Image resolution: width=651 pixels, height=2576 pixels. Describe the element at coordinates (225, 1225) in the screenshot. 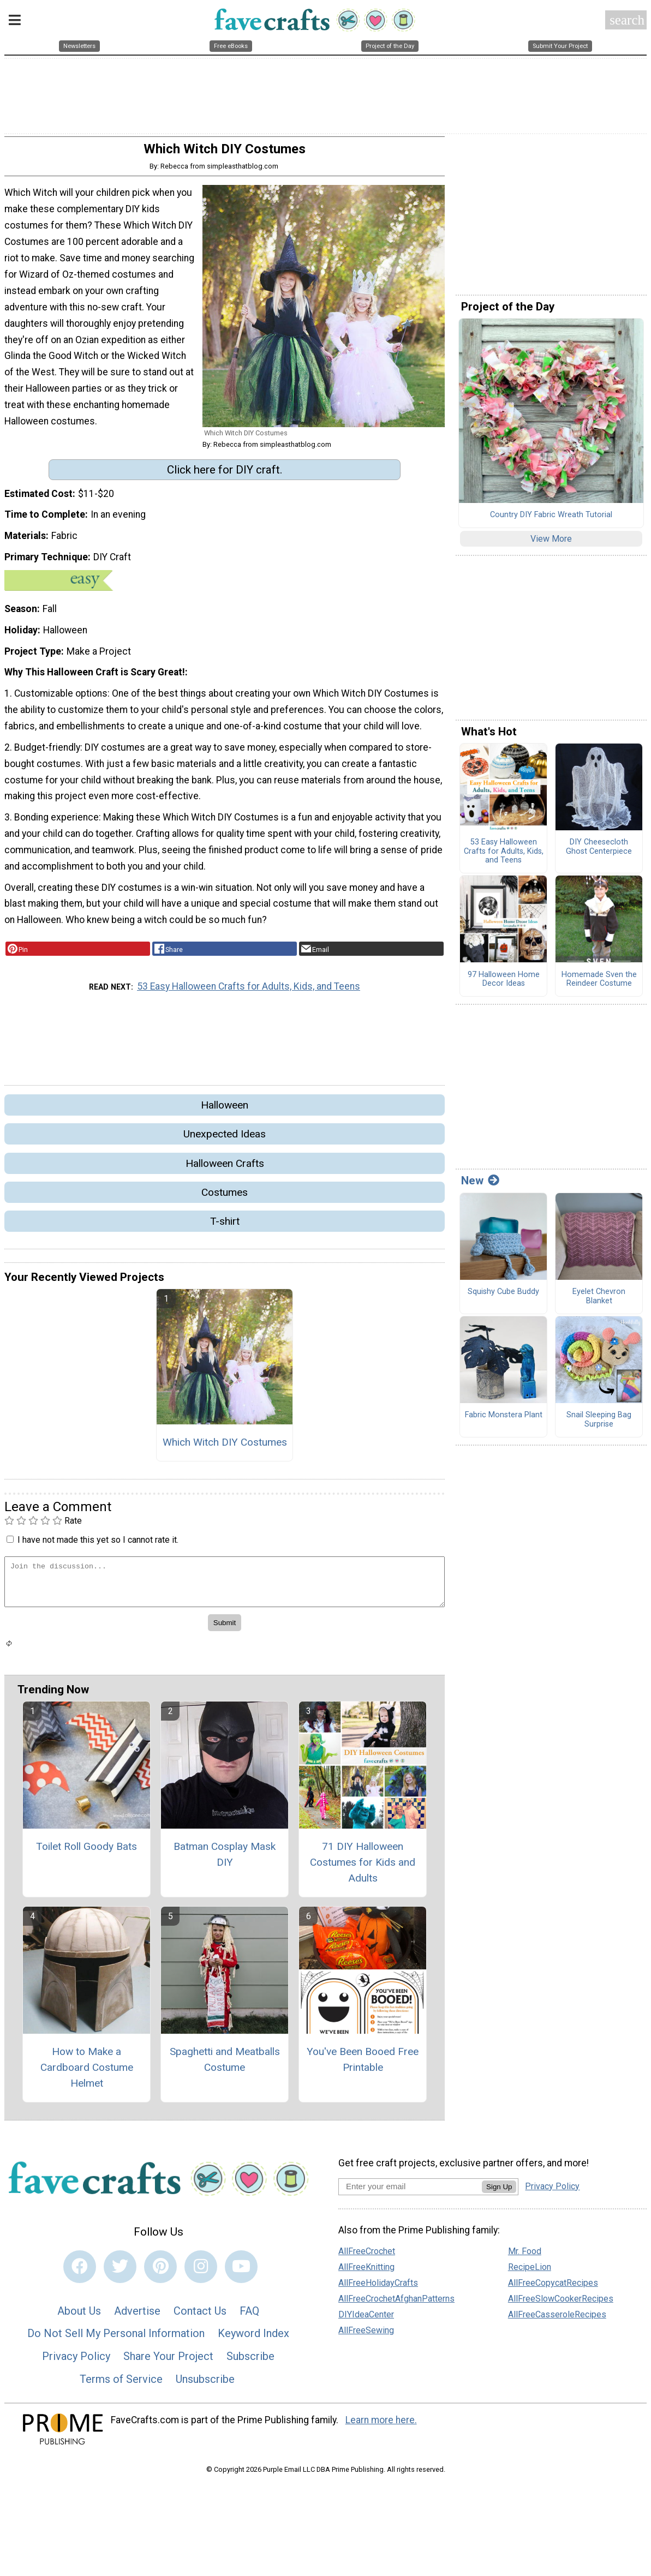

I see `T-shirt` at that location.